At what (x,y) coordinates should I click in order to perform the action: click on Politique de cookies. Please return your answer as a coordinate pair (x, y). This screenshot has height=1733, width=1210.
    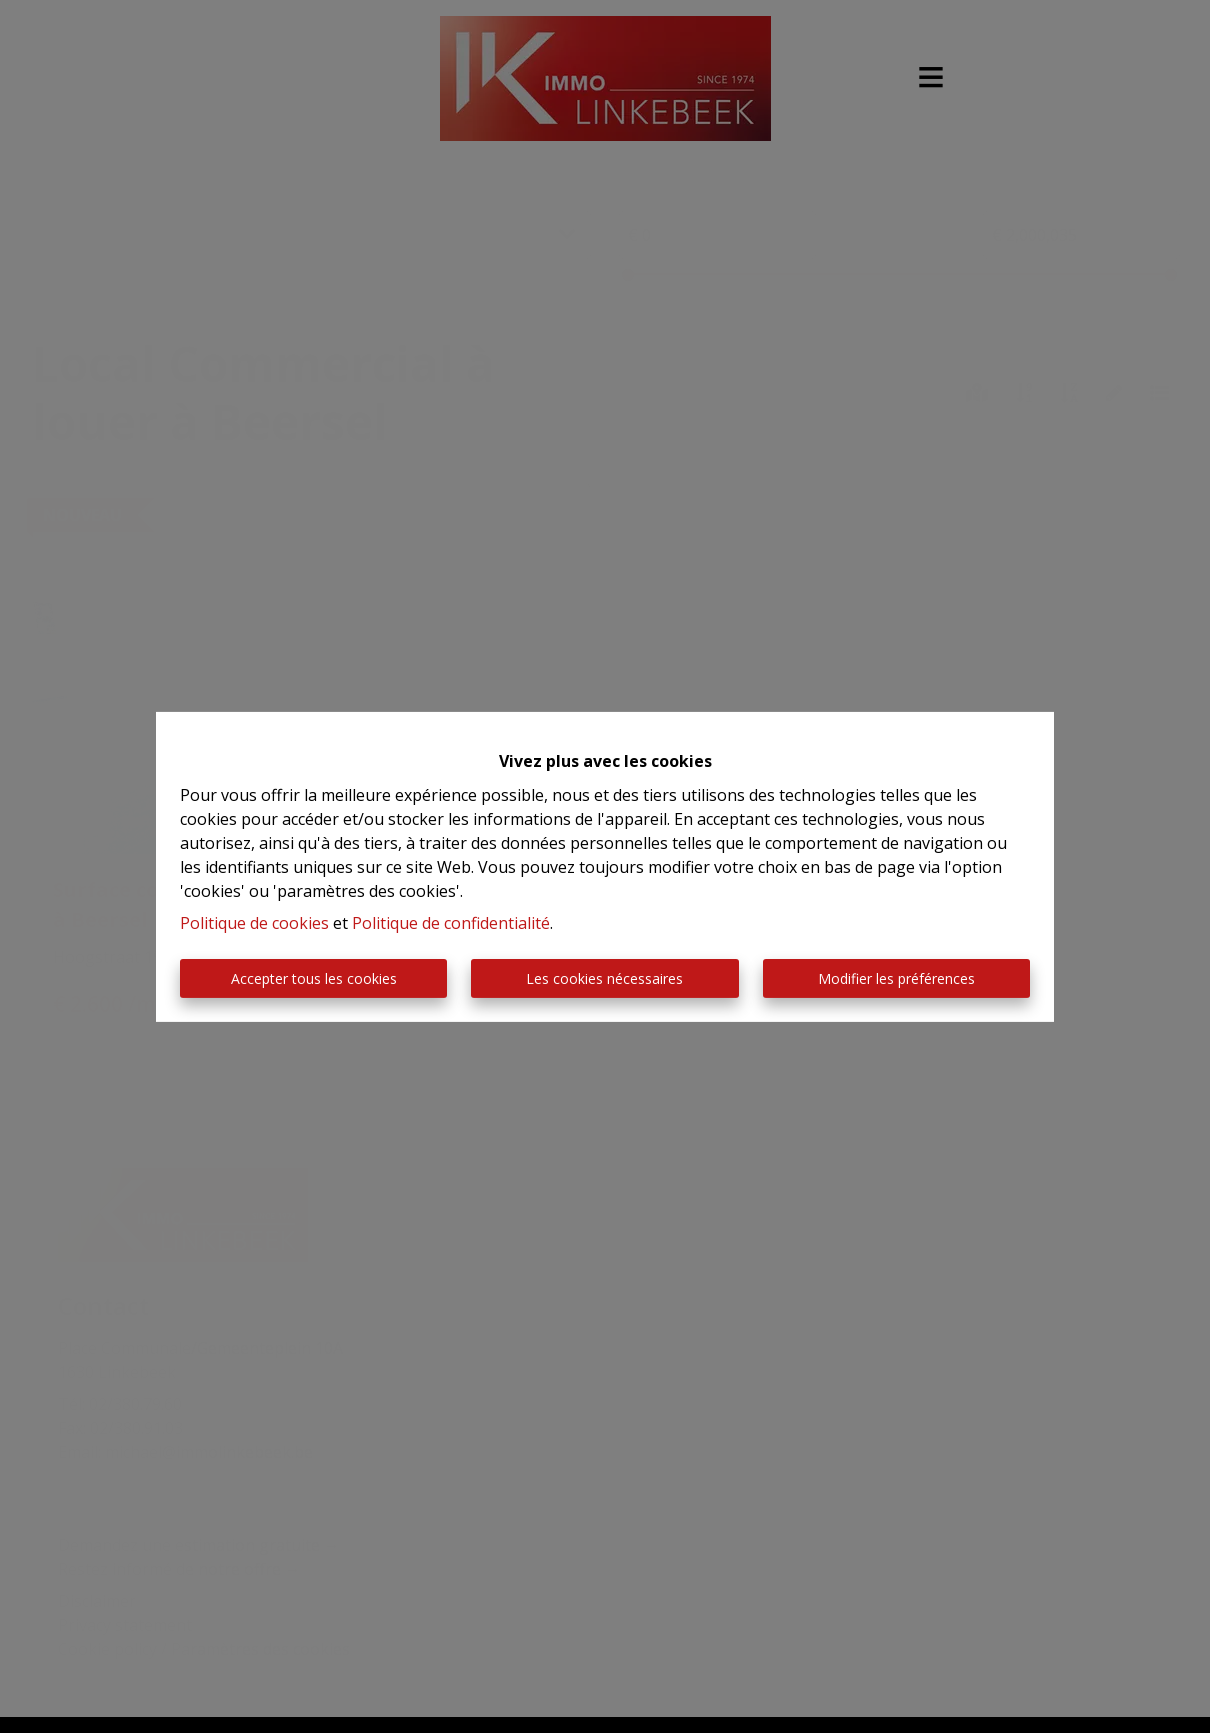
    Looking at the image, I should click on (254, 923).